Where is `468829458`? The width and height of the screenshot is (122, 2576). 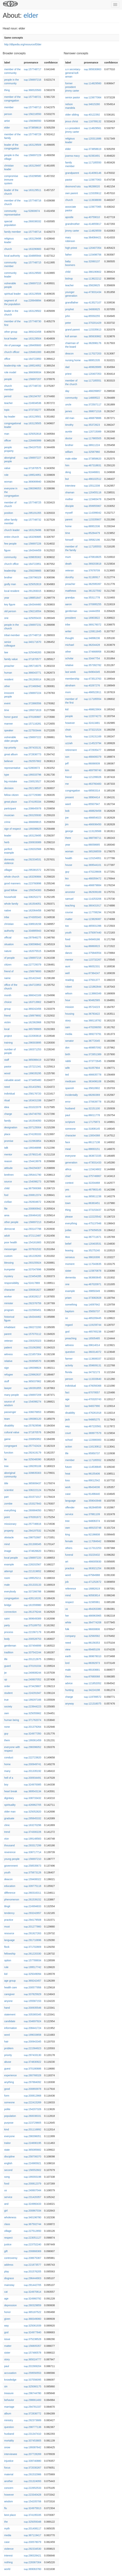 468829458 is located at coordinates (92, 810).